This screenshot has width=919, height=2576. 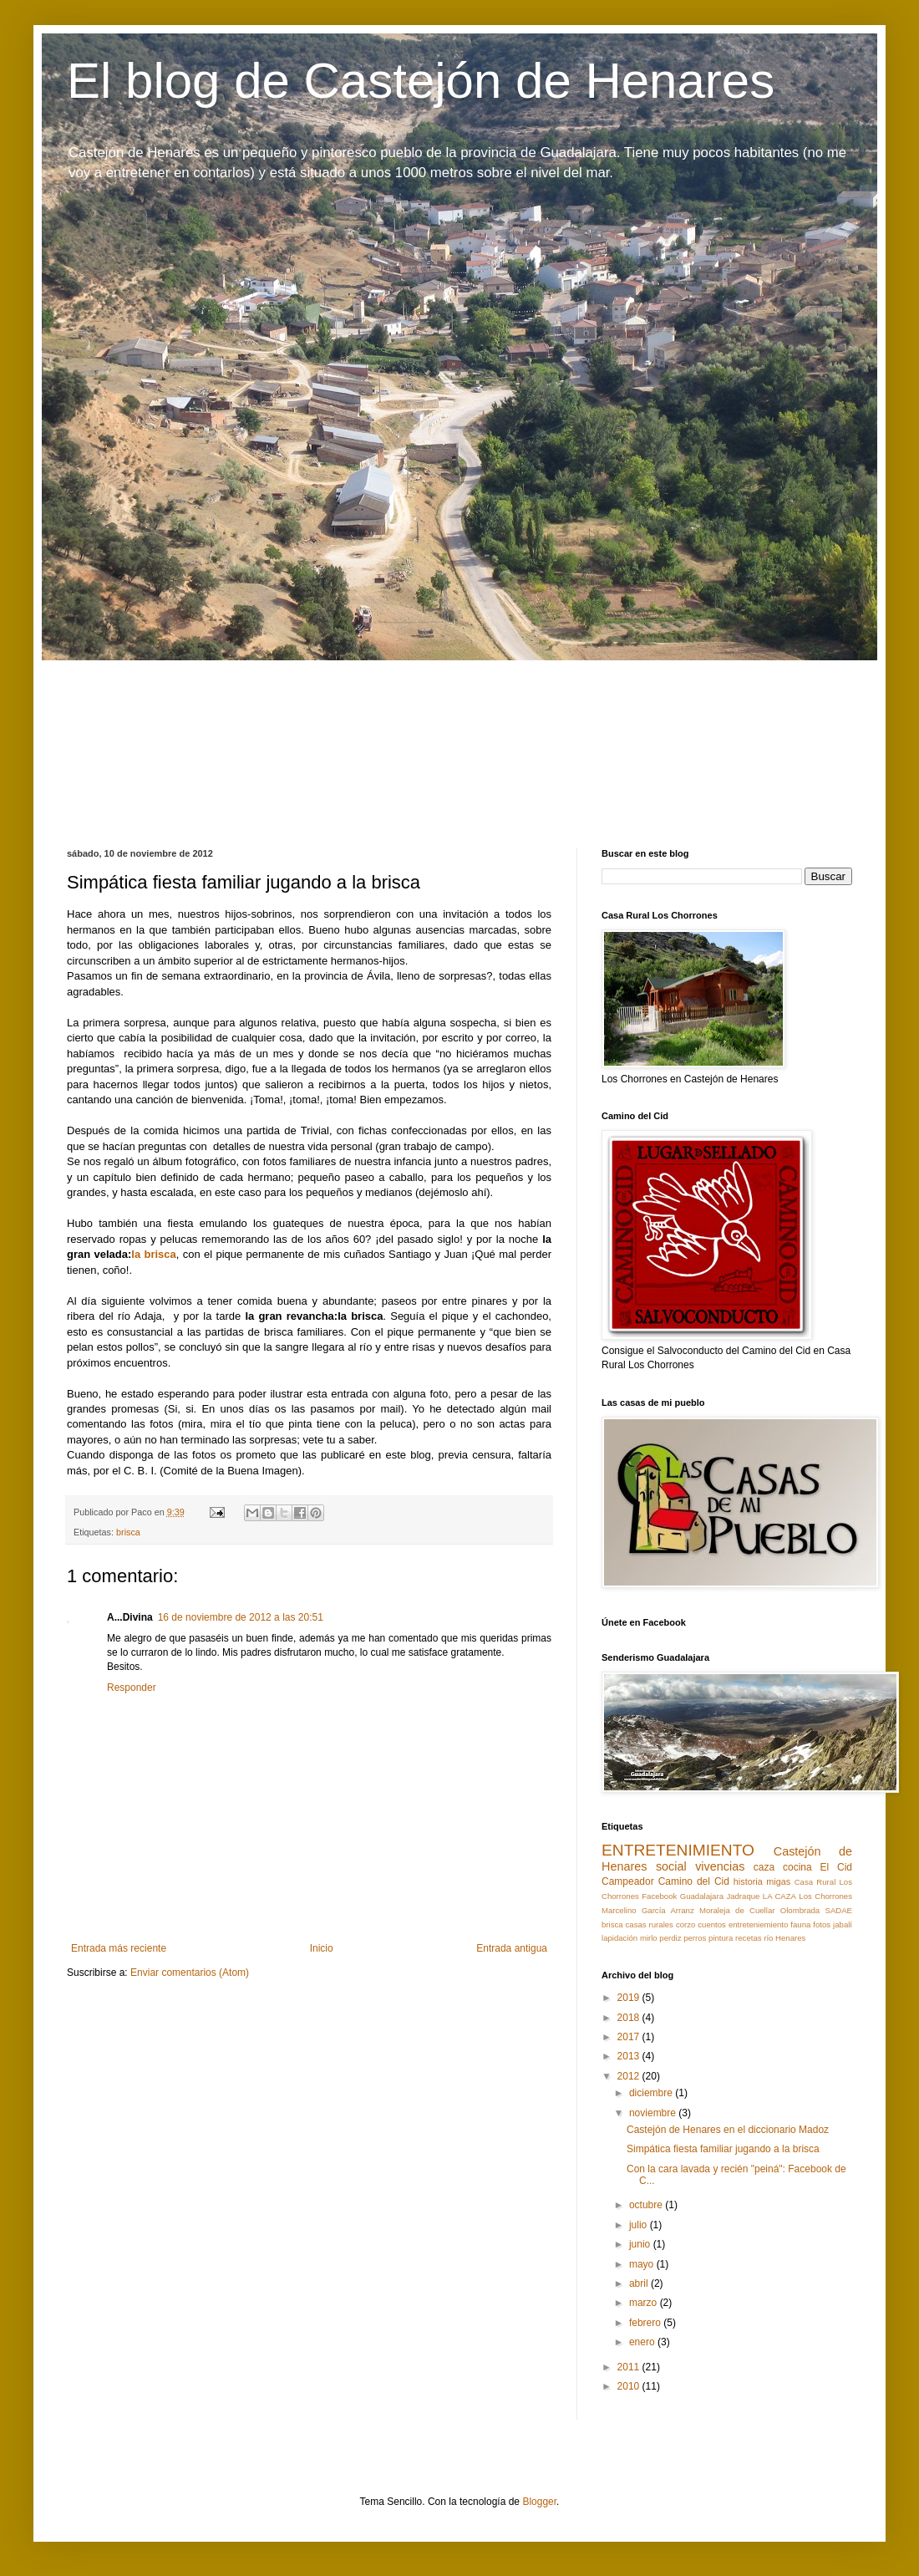 What do you see at coordinates (659, 1896) in the screenshot?
I see `Facebook` at bounding box center [659, 1896].